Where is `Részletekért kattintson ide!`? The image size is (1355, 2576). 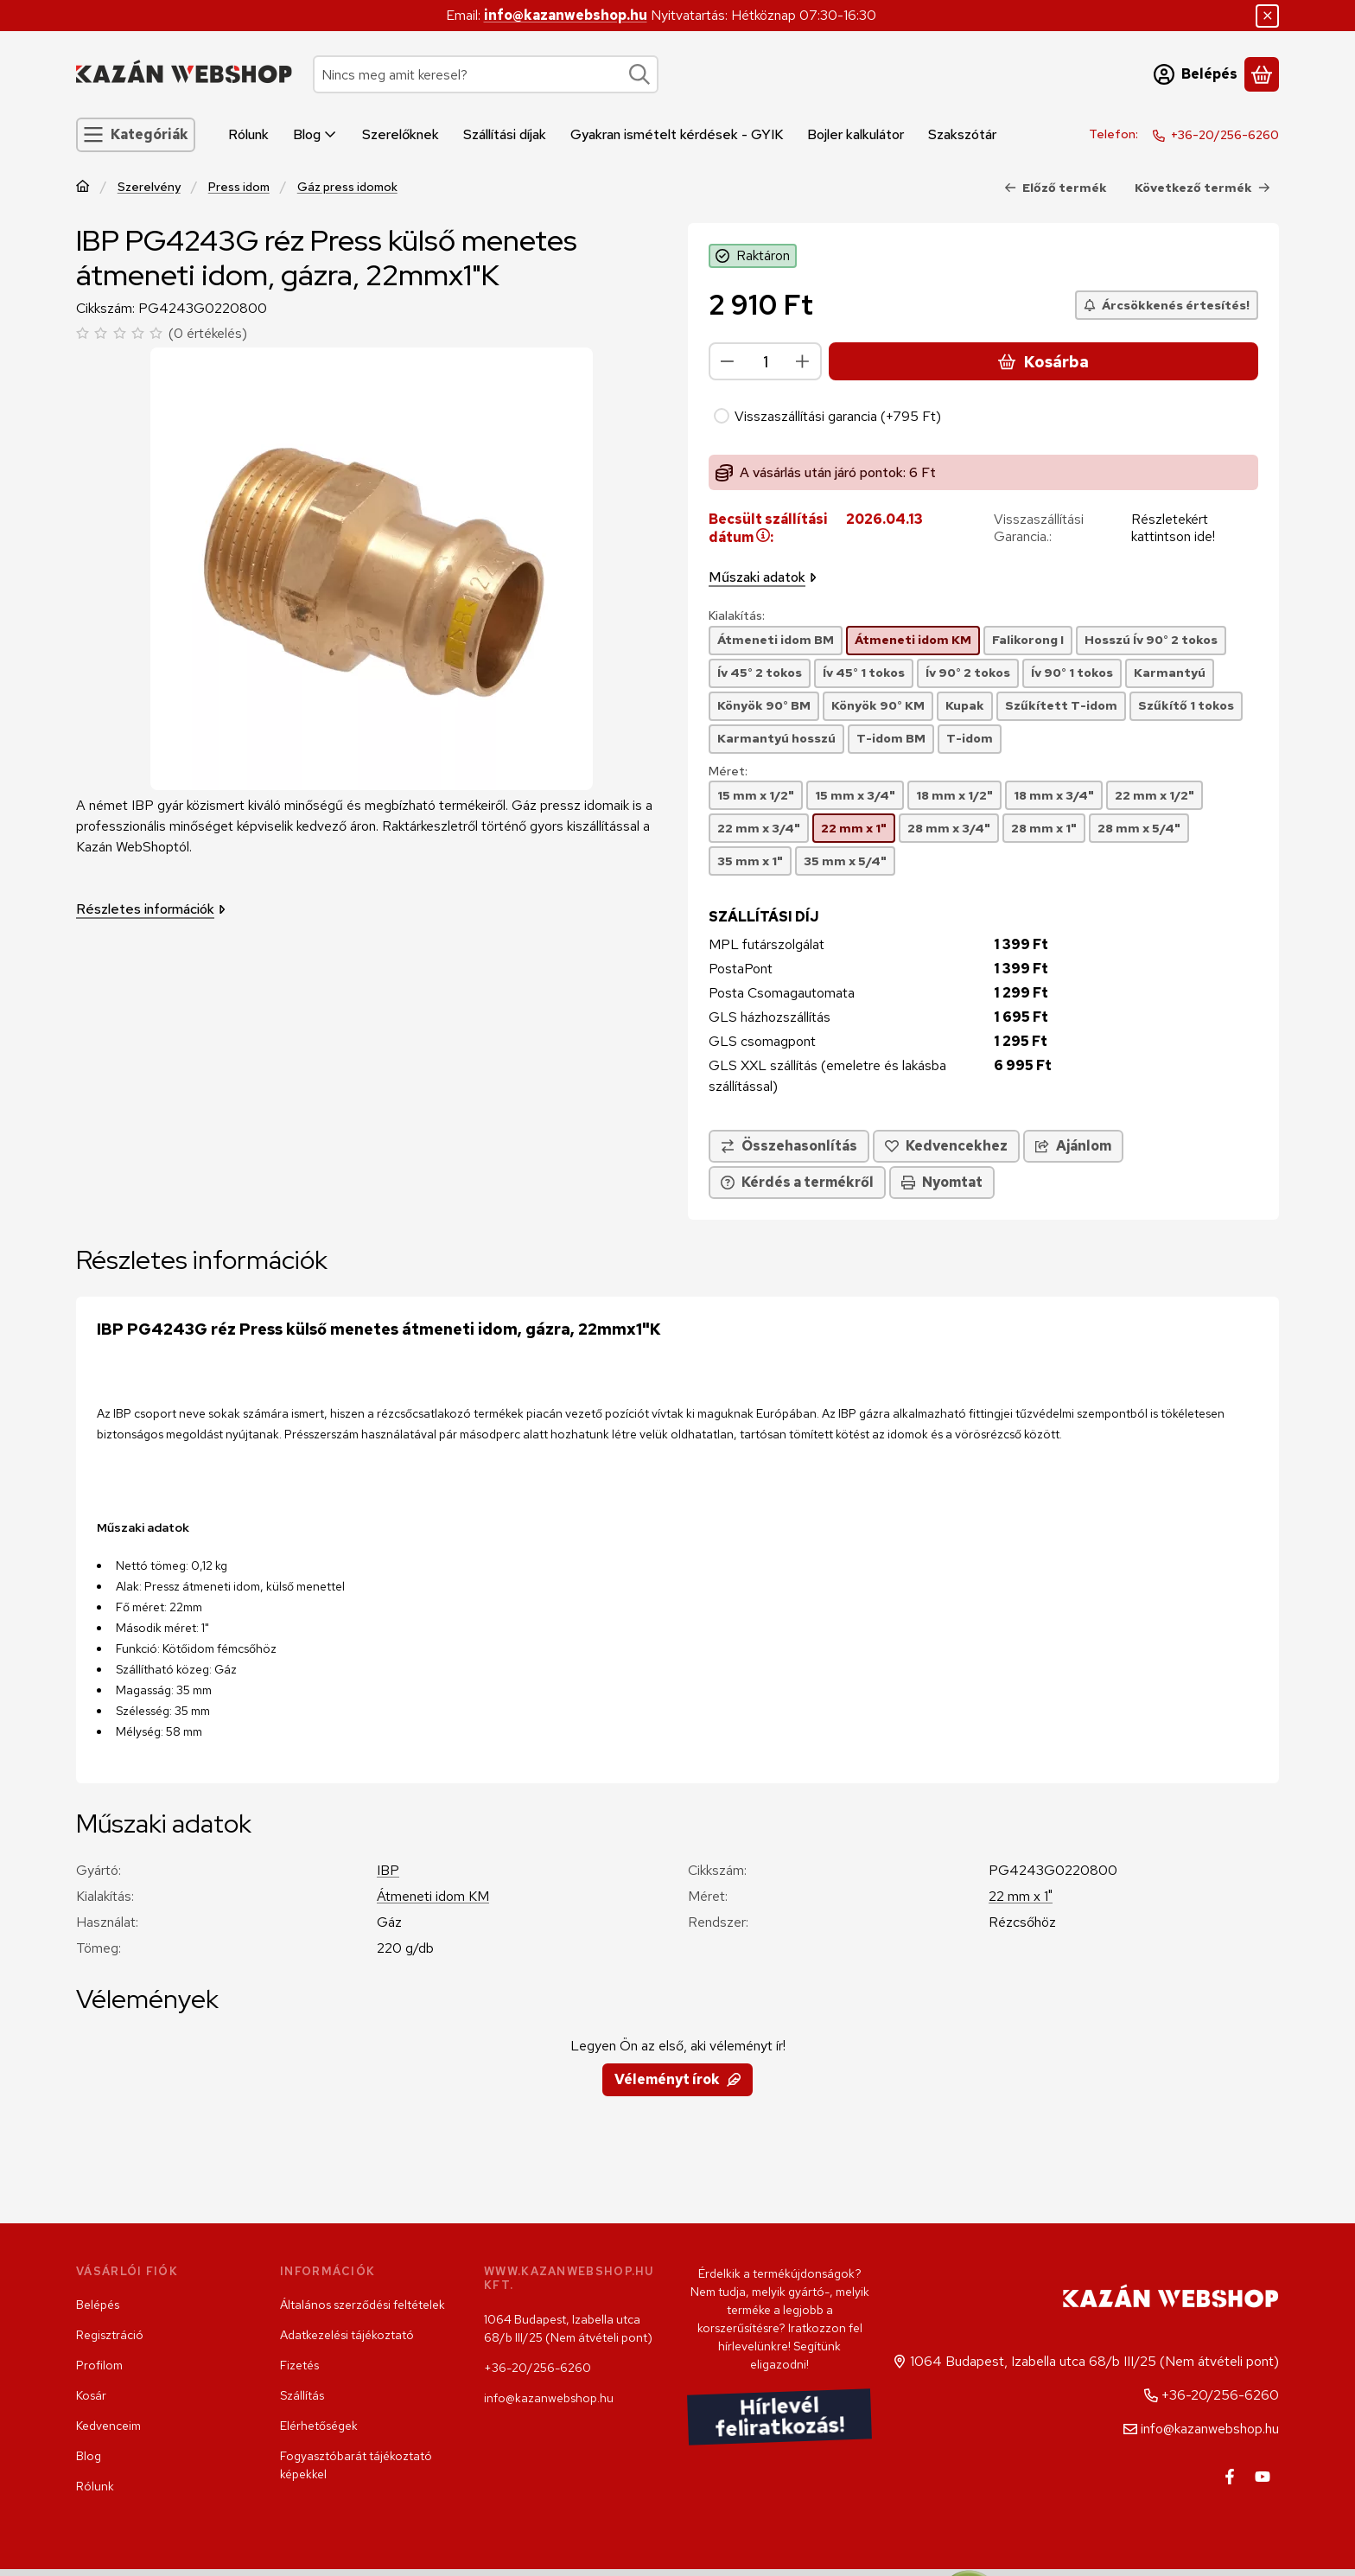
Részletekért kattintson ide! is located at coordinates (1173, 527).